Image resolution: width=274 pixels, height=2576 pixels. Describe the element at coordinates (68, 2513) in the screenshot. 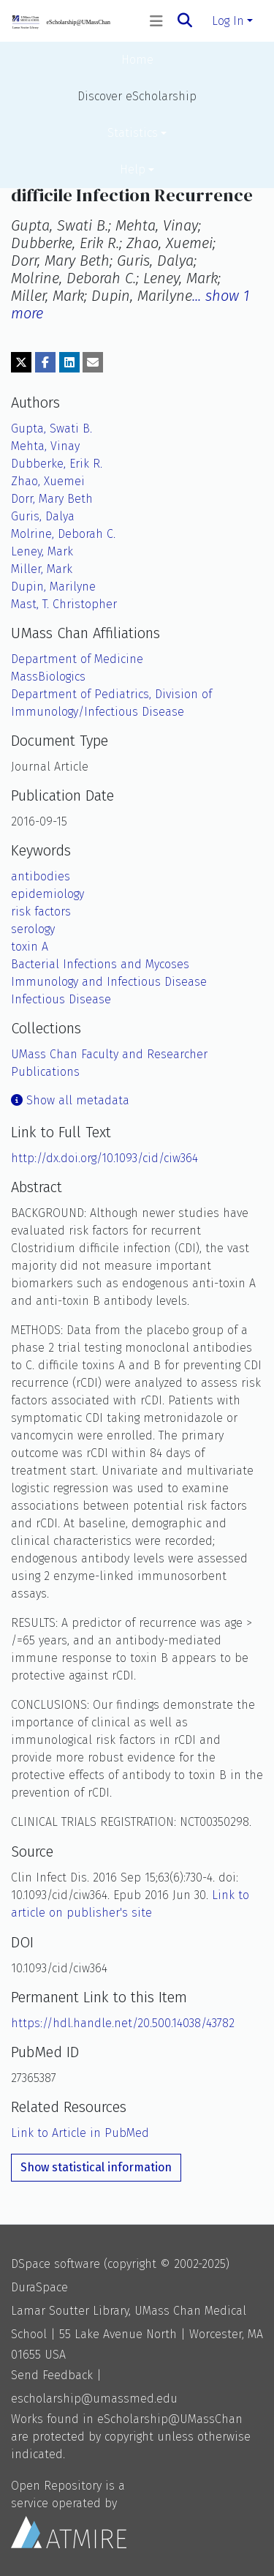

I see `Open Repository is a service operated by` at that location.